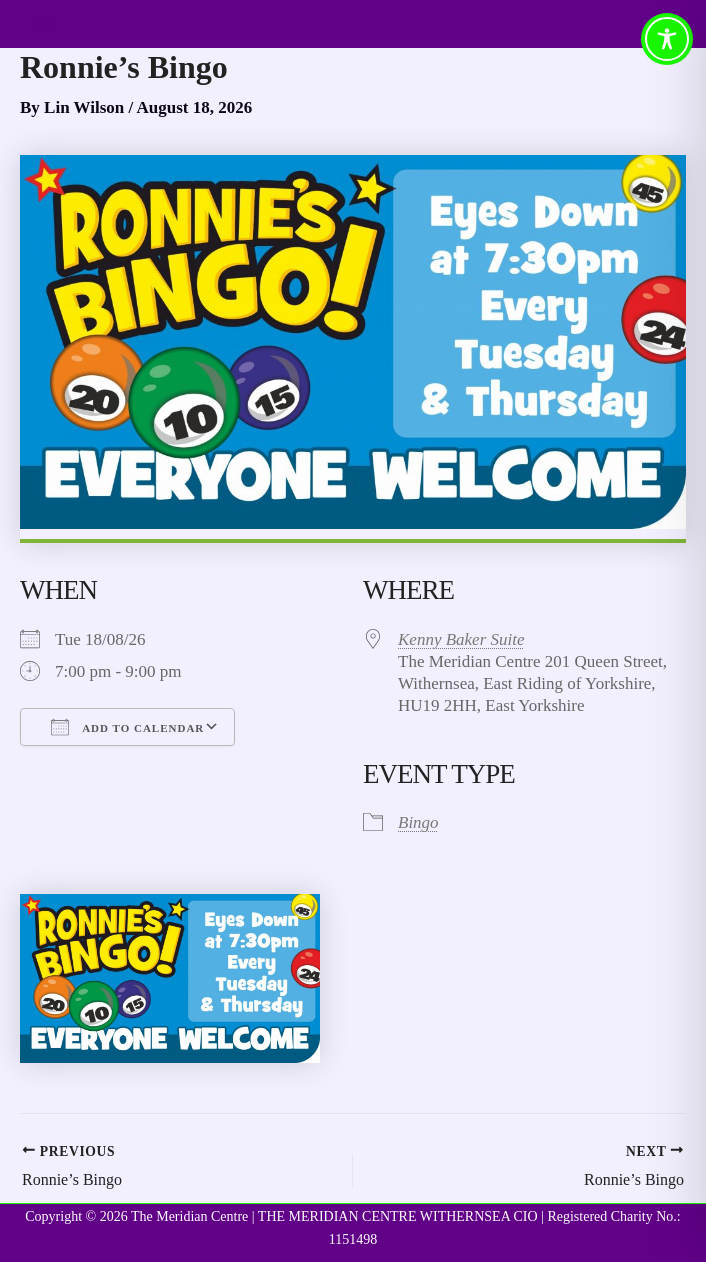  What do you see at coordinates (44, 24) in the screenshot?
I see `[Main menu toggle]` at bounding box center [44, 24].